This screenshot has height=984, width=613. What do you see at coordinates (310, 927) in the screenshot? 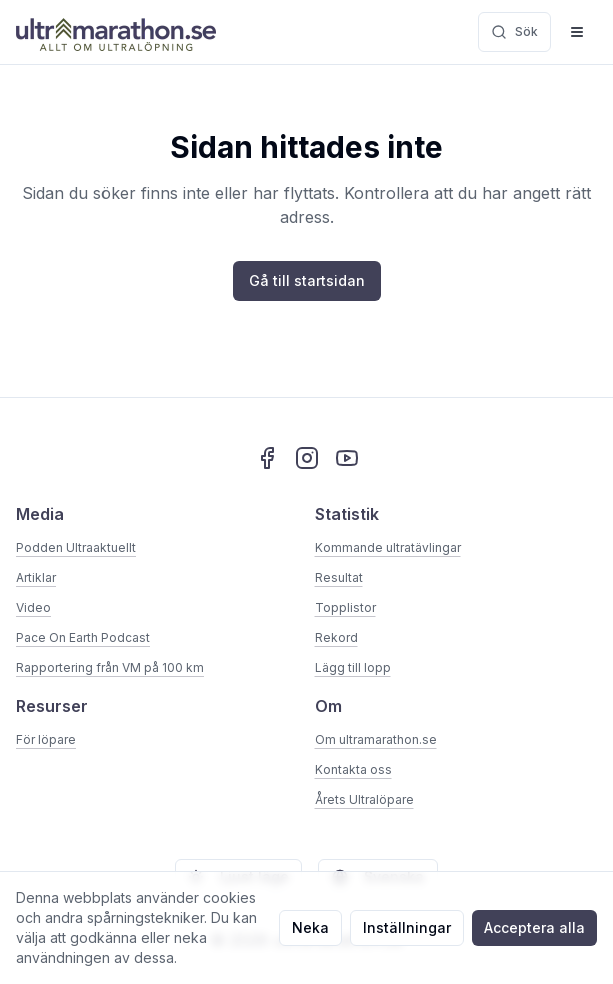
I see `Neka` at bounding box center [310, 927].